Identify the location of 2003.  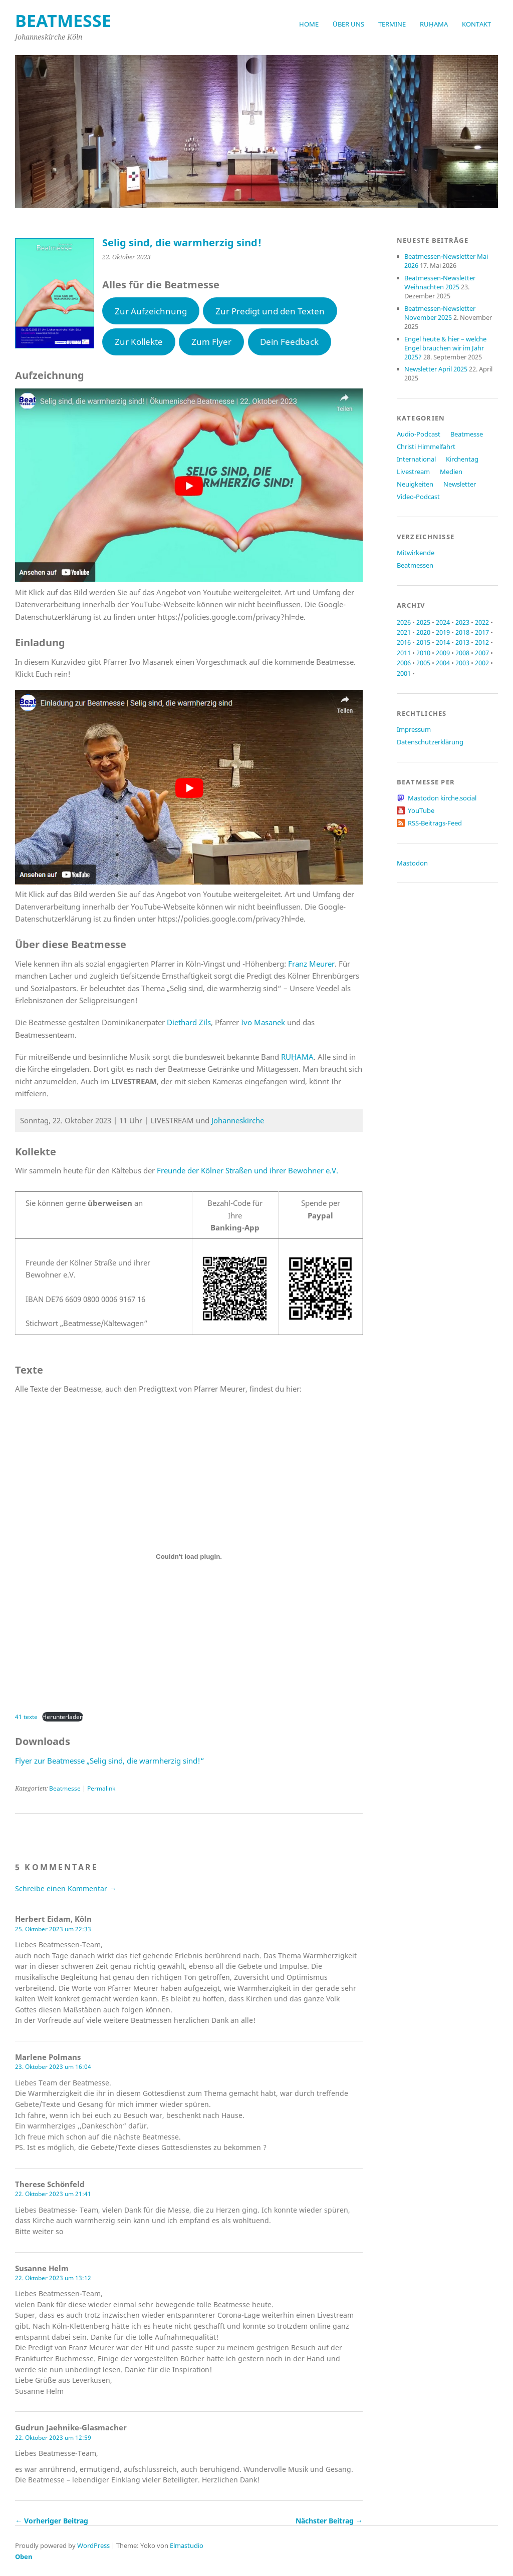
(462, 662).